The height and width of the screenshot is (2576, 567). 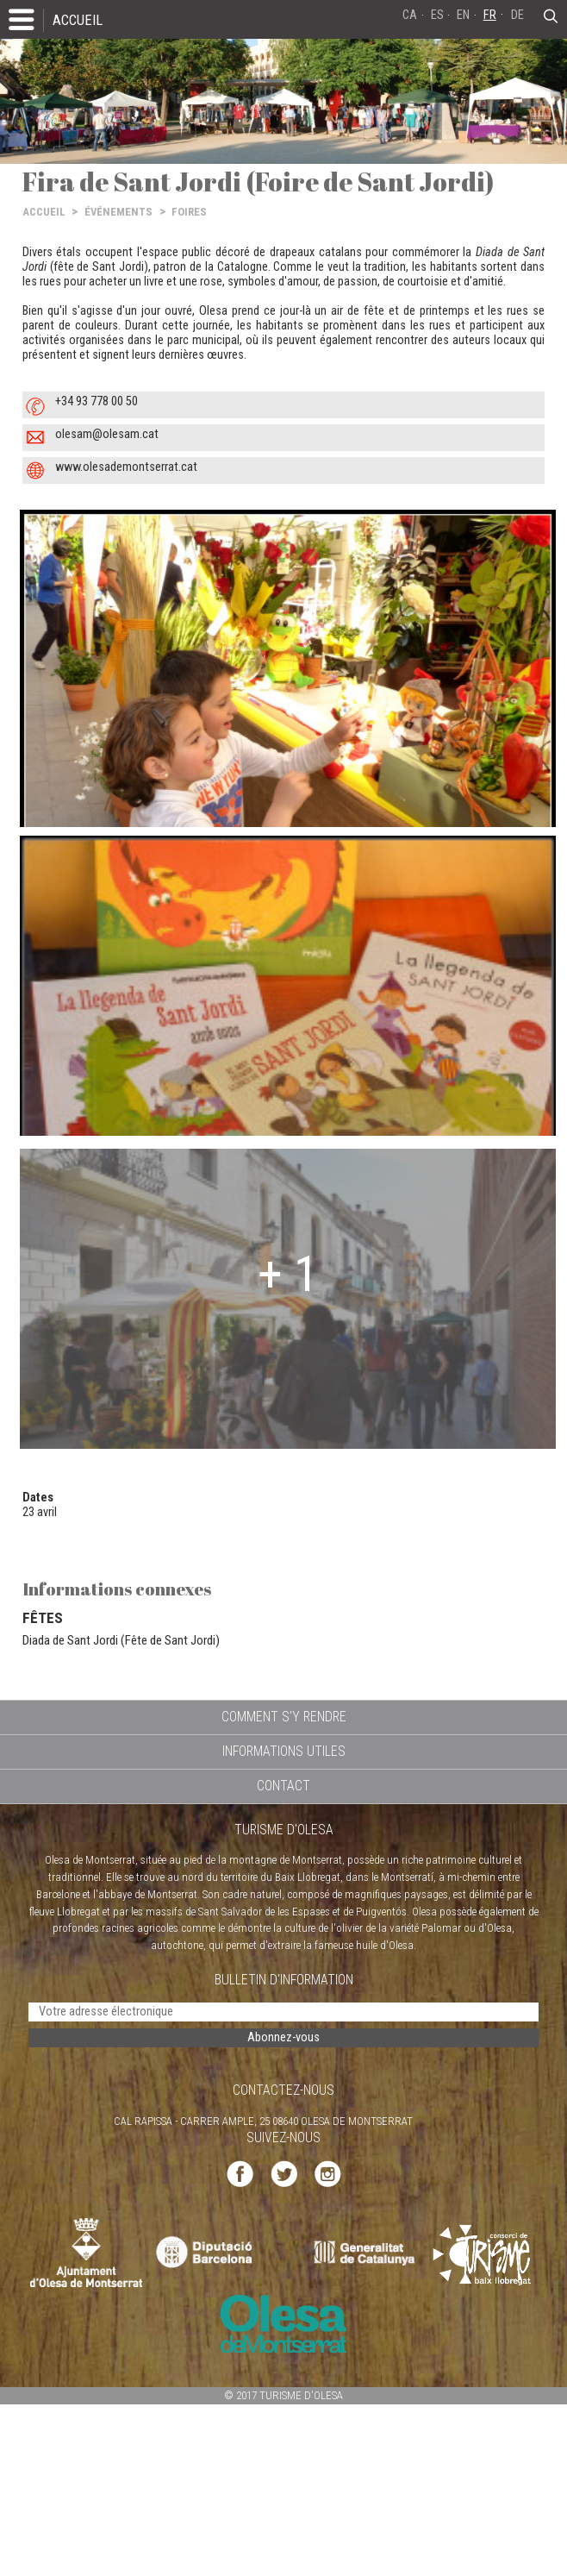 I want to click on olesam@olesam.cat, so click(x=107, y=434).